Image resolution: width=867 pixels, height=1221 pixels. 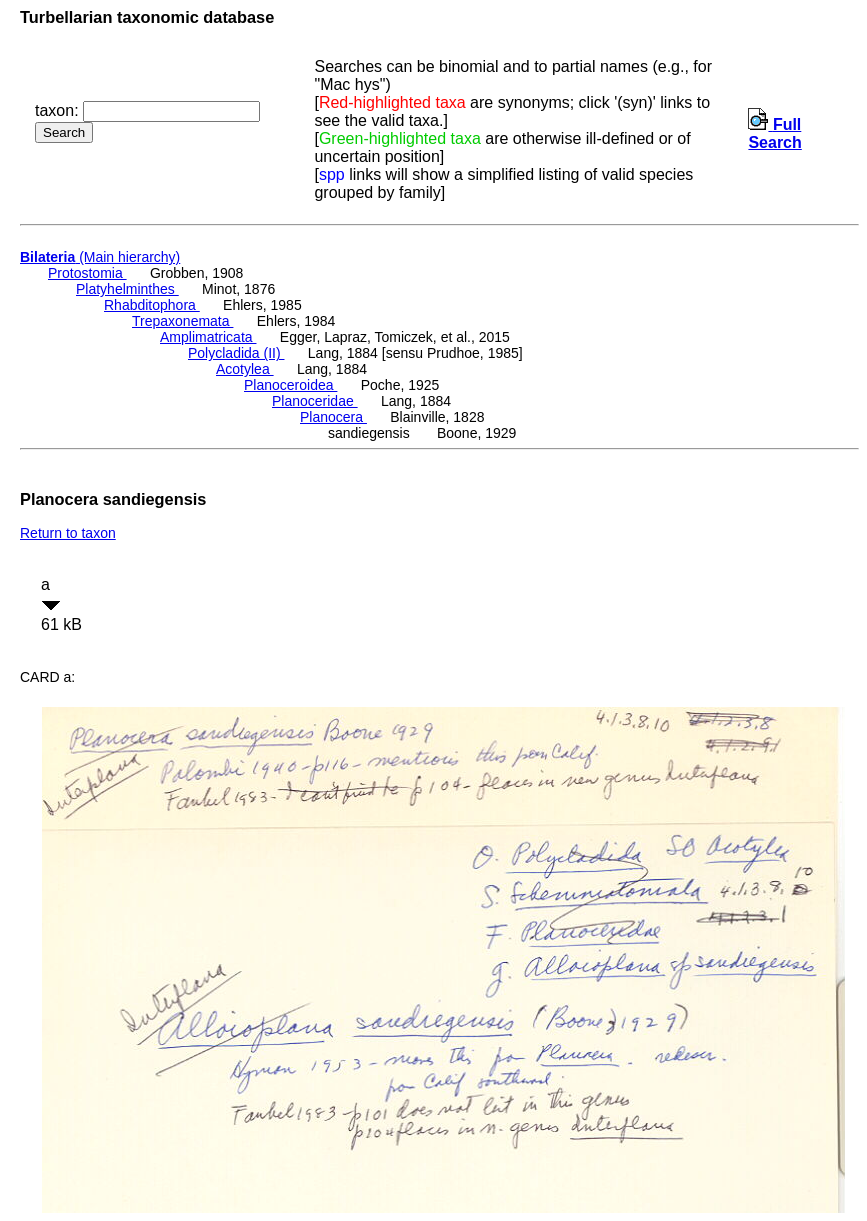 What do you see at coordinates (208, 337) in the screenshot?
I see `Amplimatricata` at bounding box center [208, 337].